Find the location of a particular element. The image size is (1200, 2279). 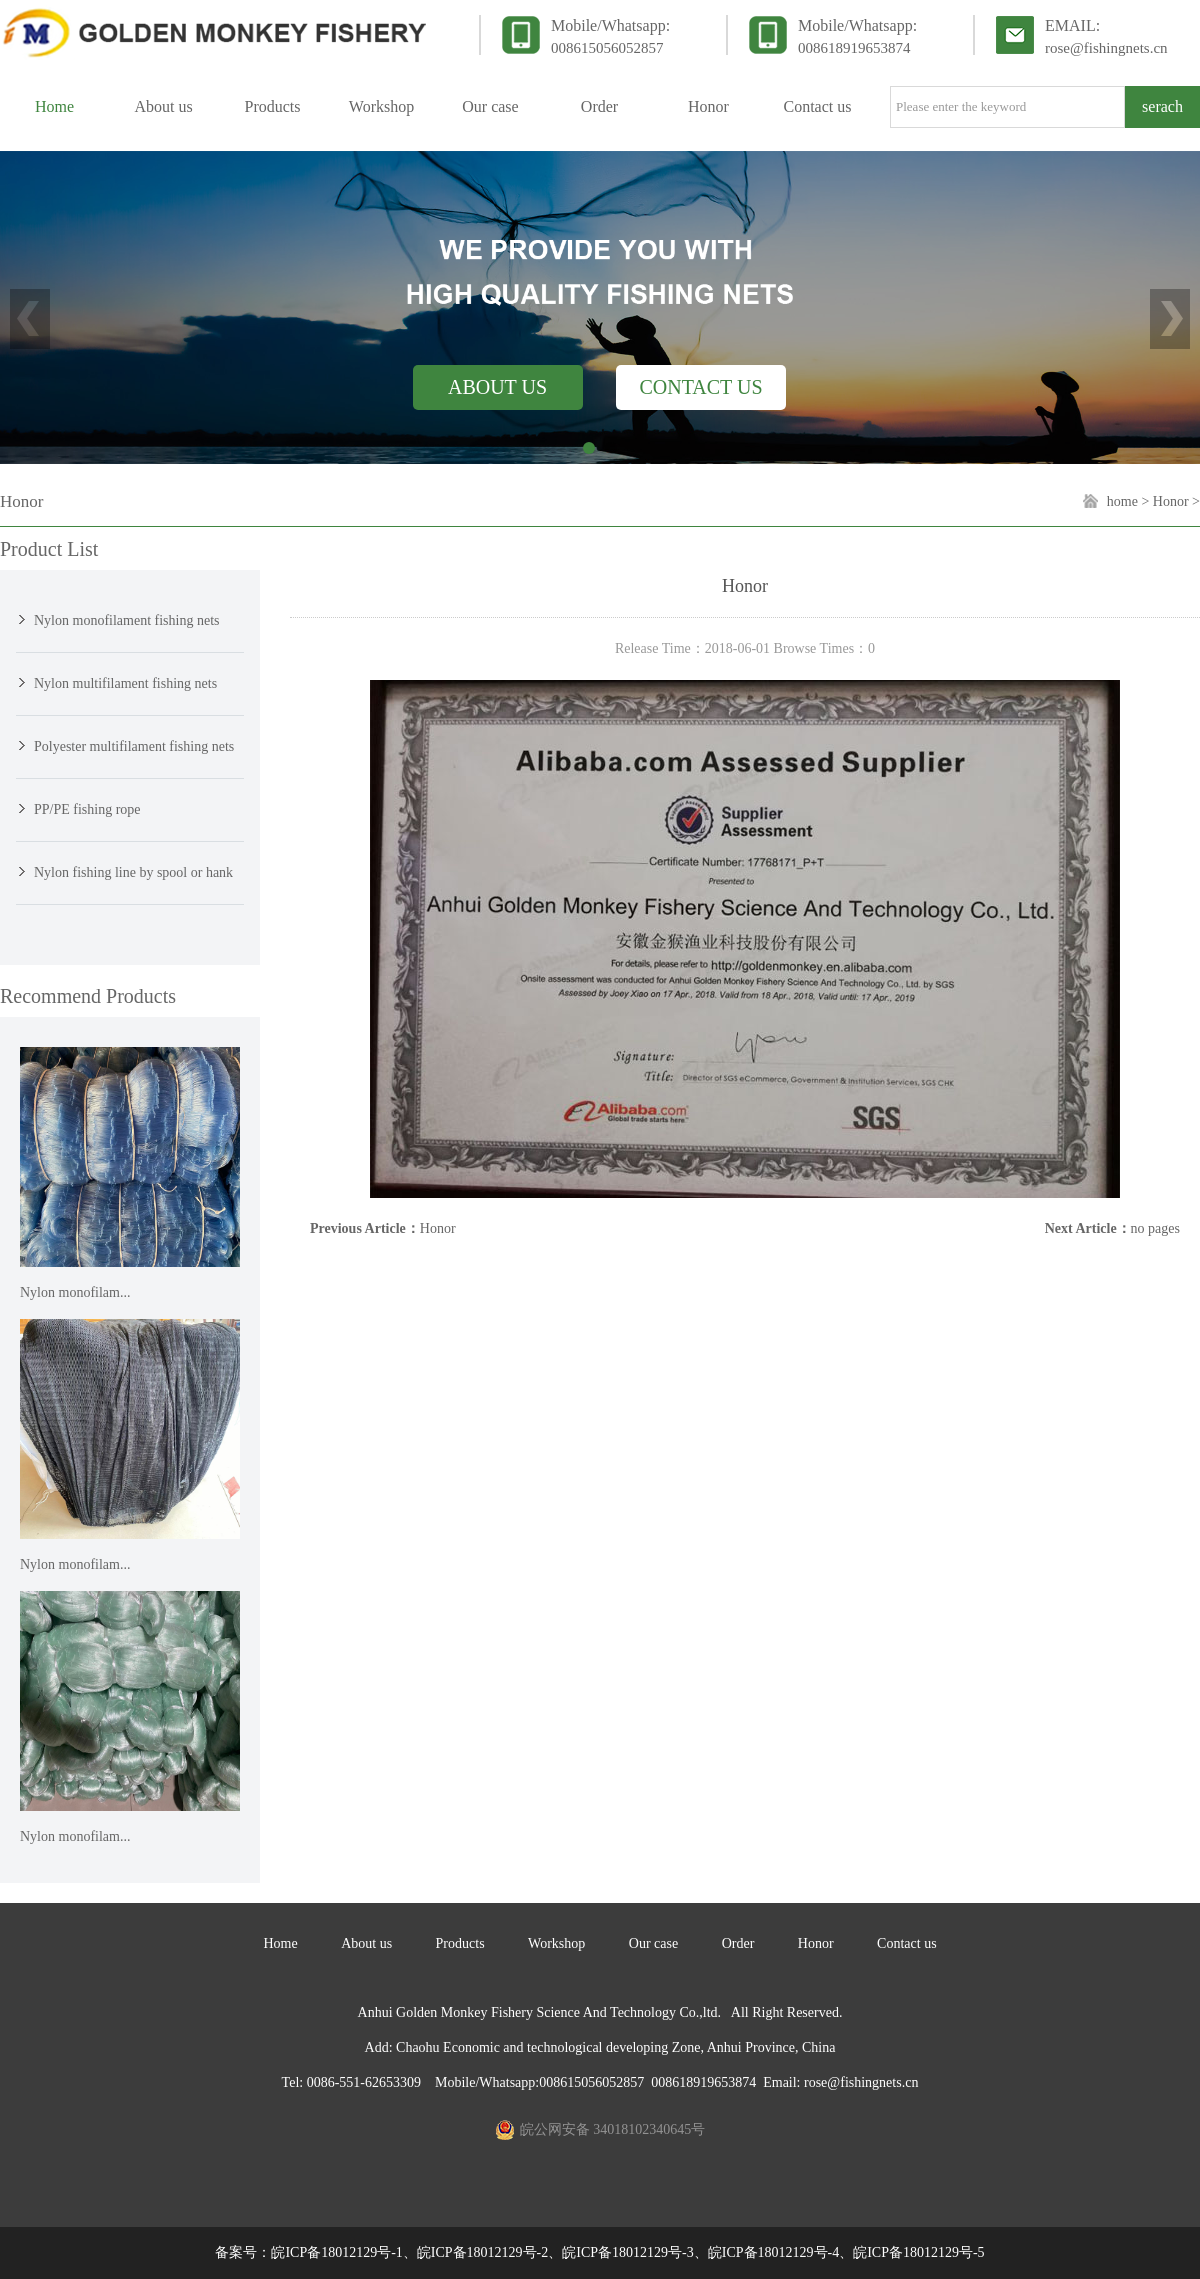

CONTACT US is located at coordinates (700, 387).